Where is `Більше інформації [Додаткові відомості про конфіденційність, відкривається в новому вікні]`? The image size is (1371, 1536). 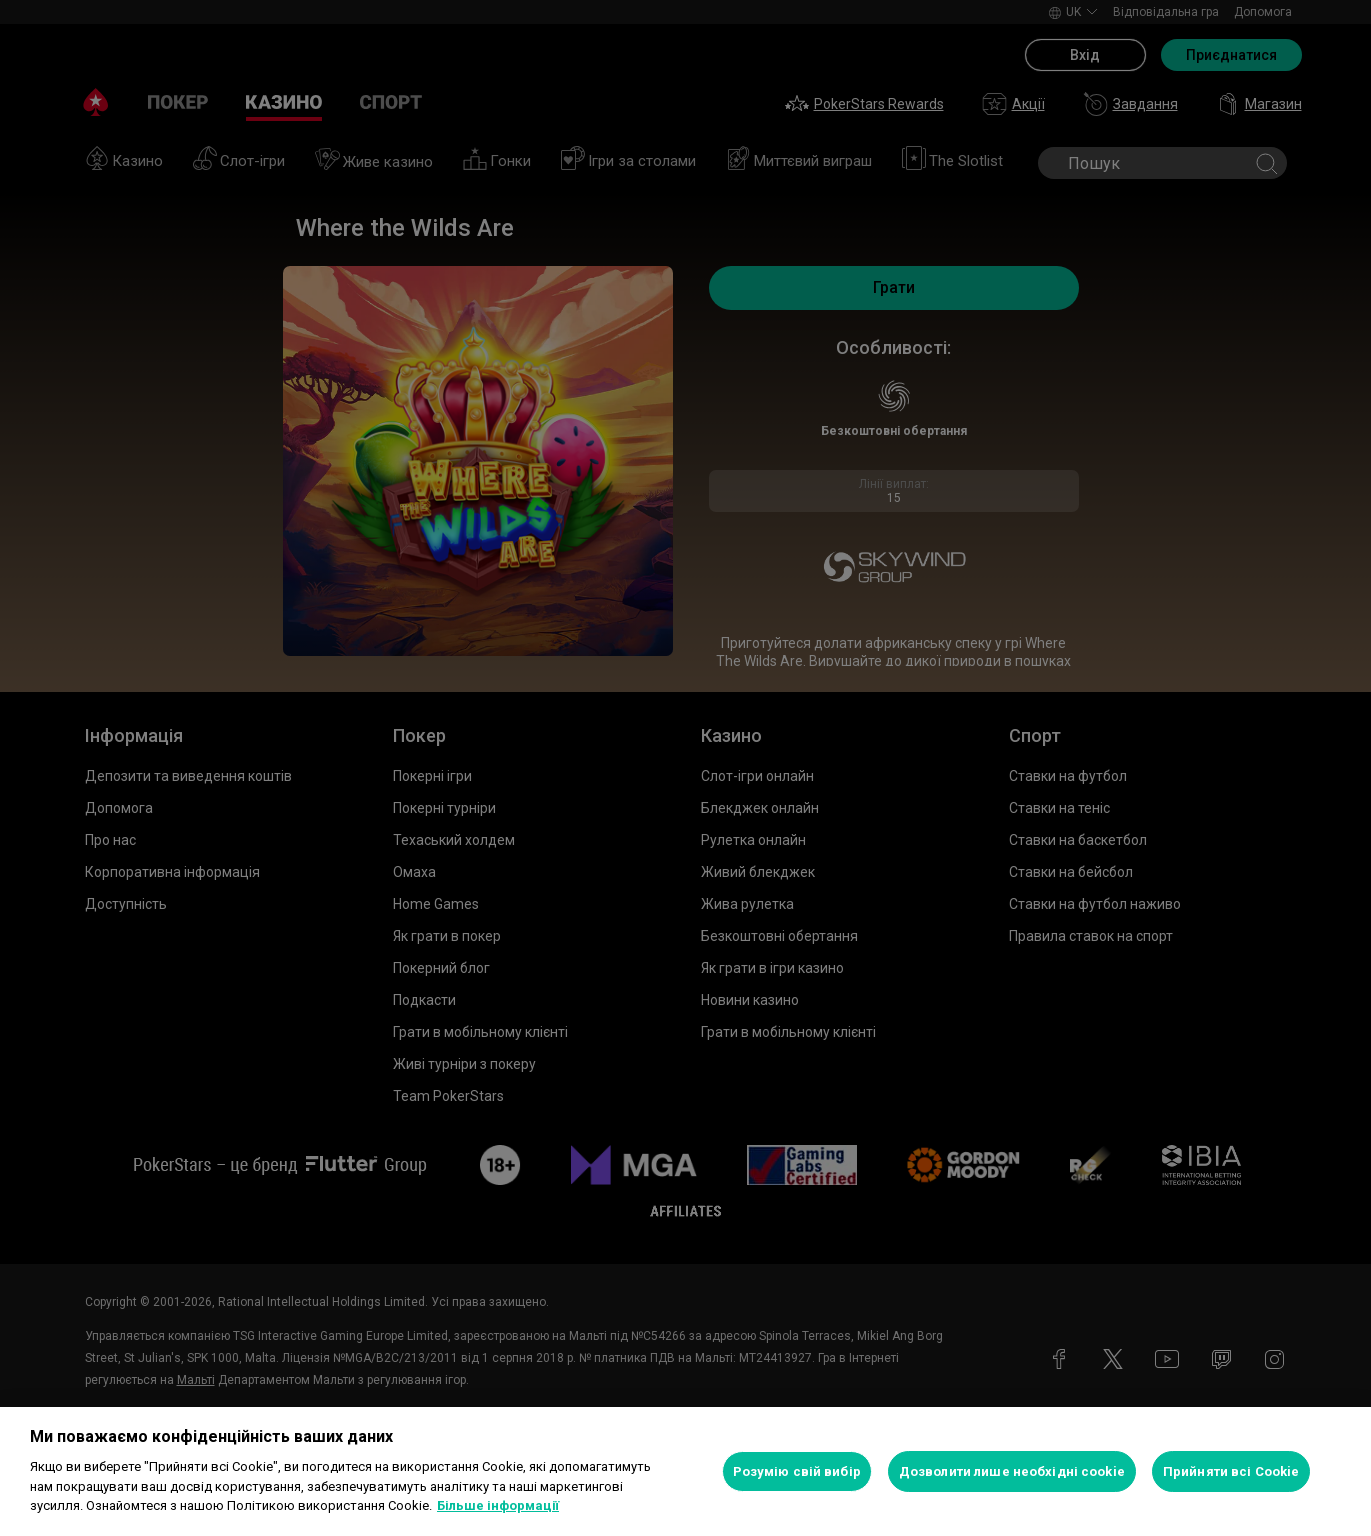
Більше інформації [Додаткові відомості про конфіденційність, відкривається в новому вікні] is located at coordinates (498, 1505).